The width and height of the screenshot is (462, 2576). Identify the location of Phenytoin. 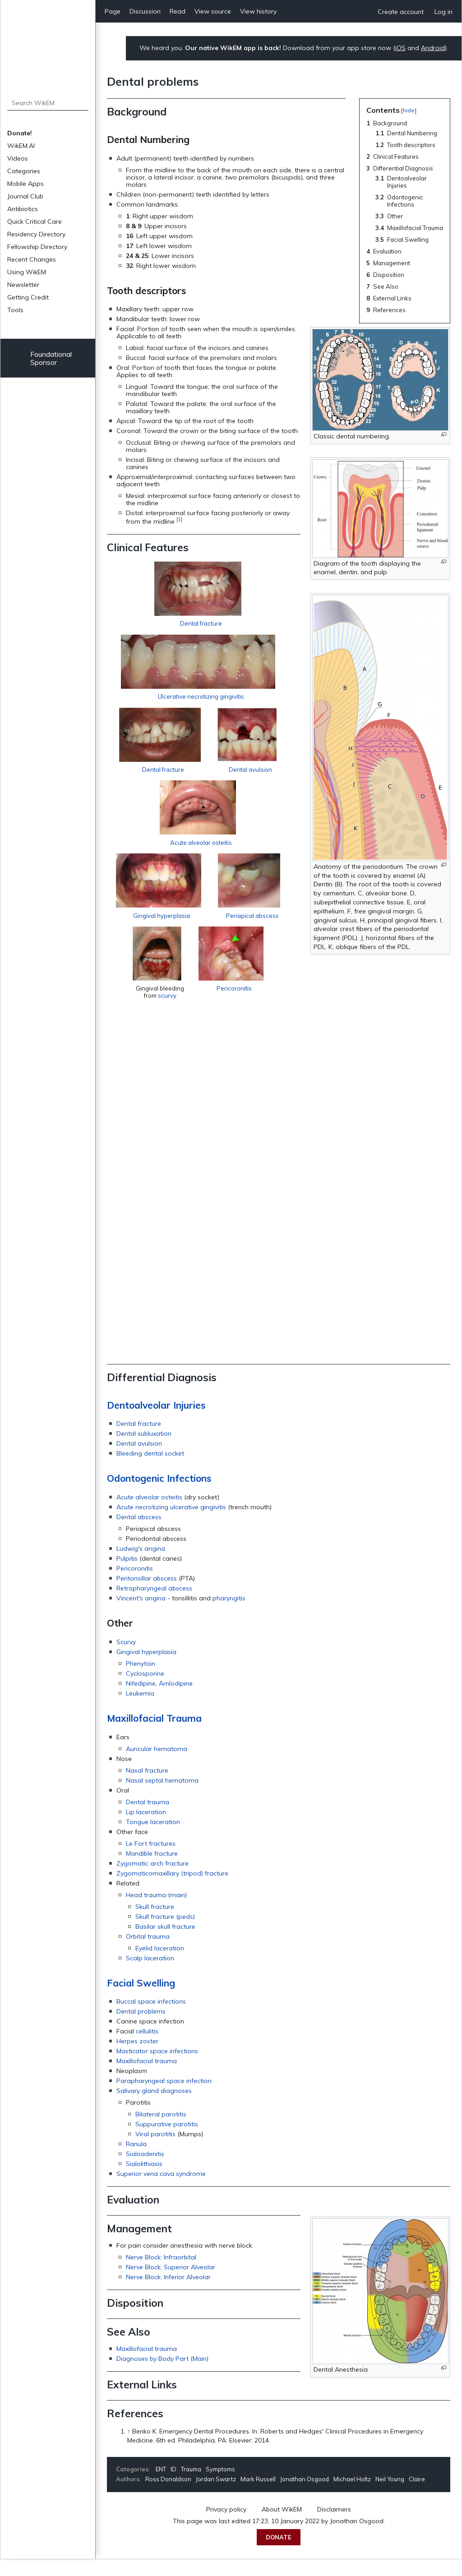
(140, 1680).